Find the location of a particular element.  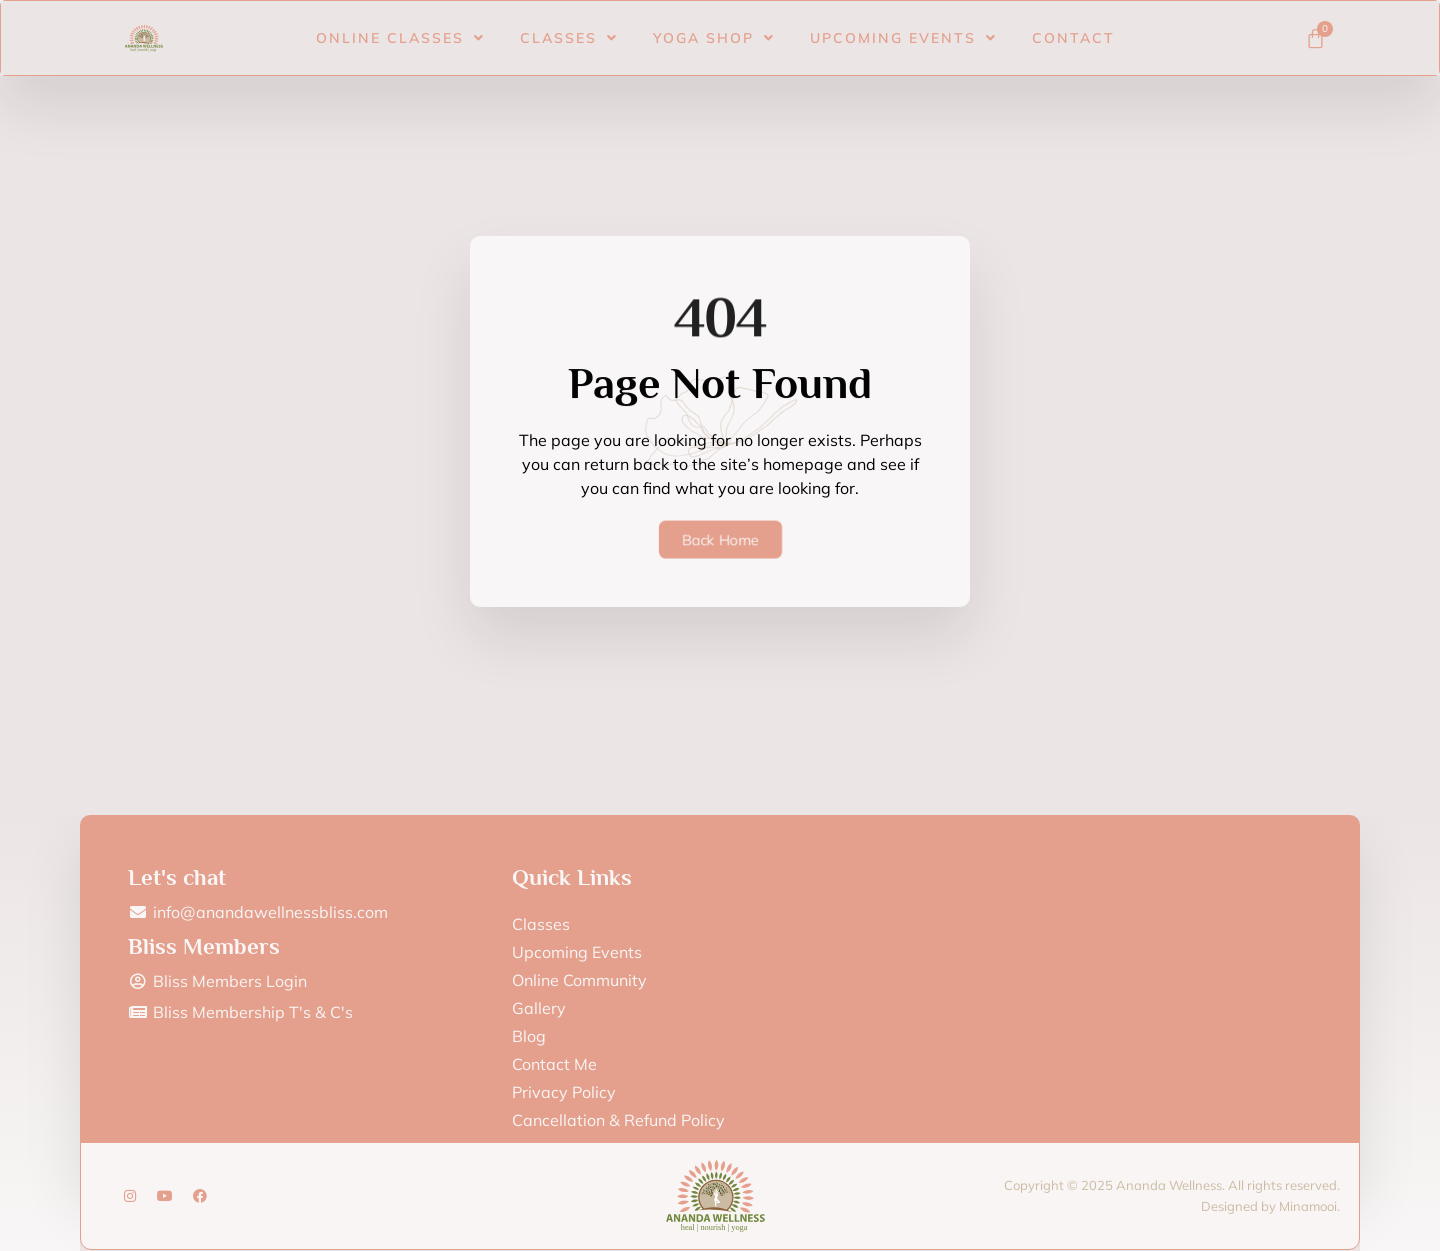

Online Classes is located at coordinates (400, 32).